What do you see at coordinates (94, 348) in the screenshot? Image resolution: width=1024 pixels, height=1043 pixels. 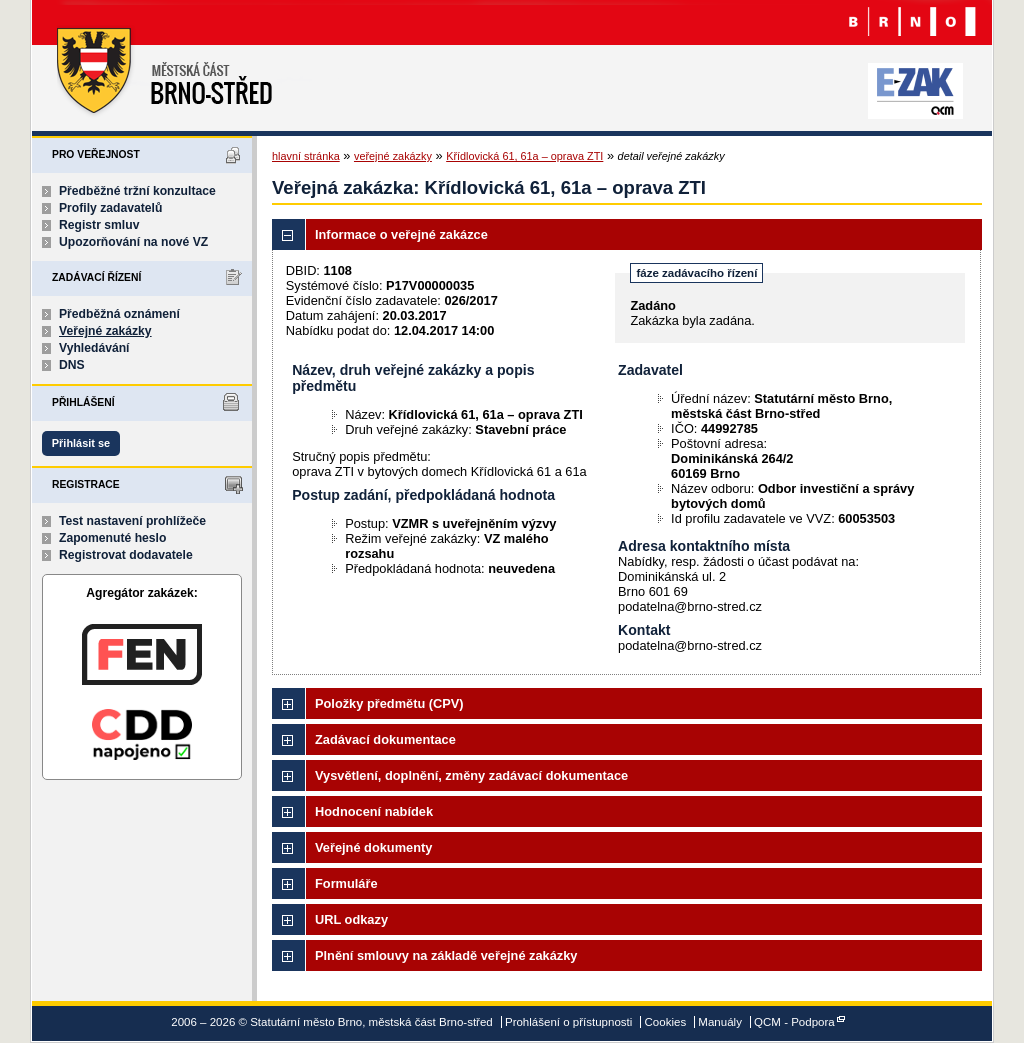 I see `Vyhledávání` at bounding box center [94, 348].